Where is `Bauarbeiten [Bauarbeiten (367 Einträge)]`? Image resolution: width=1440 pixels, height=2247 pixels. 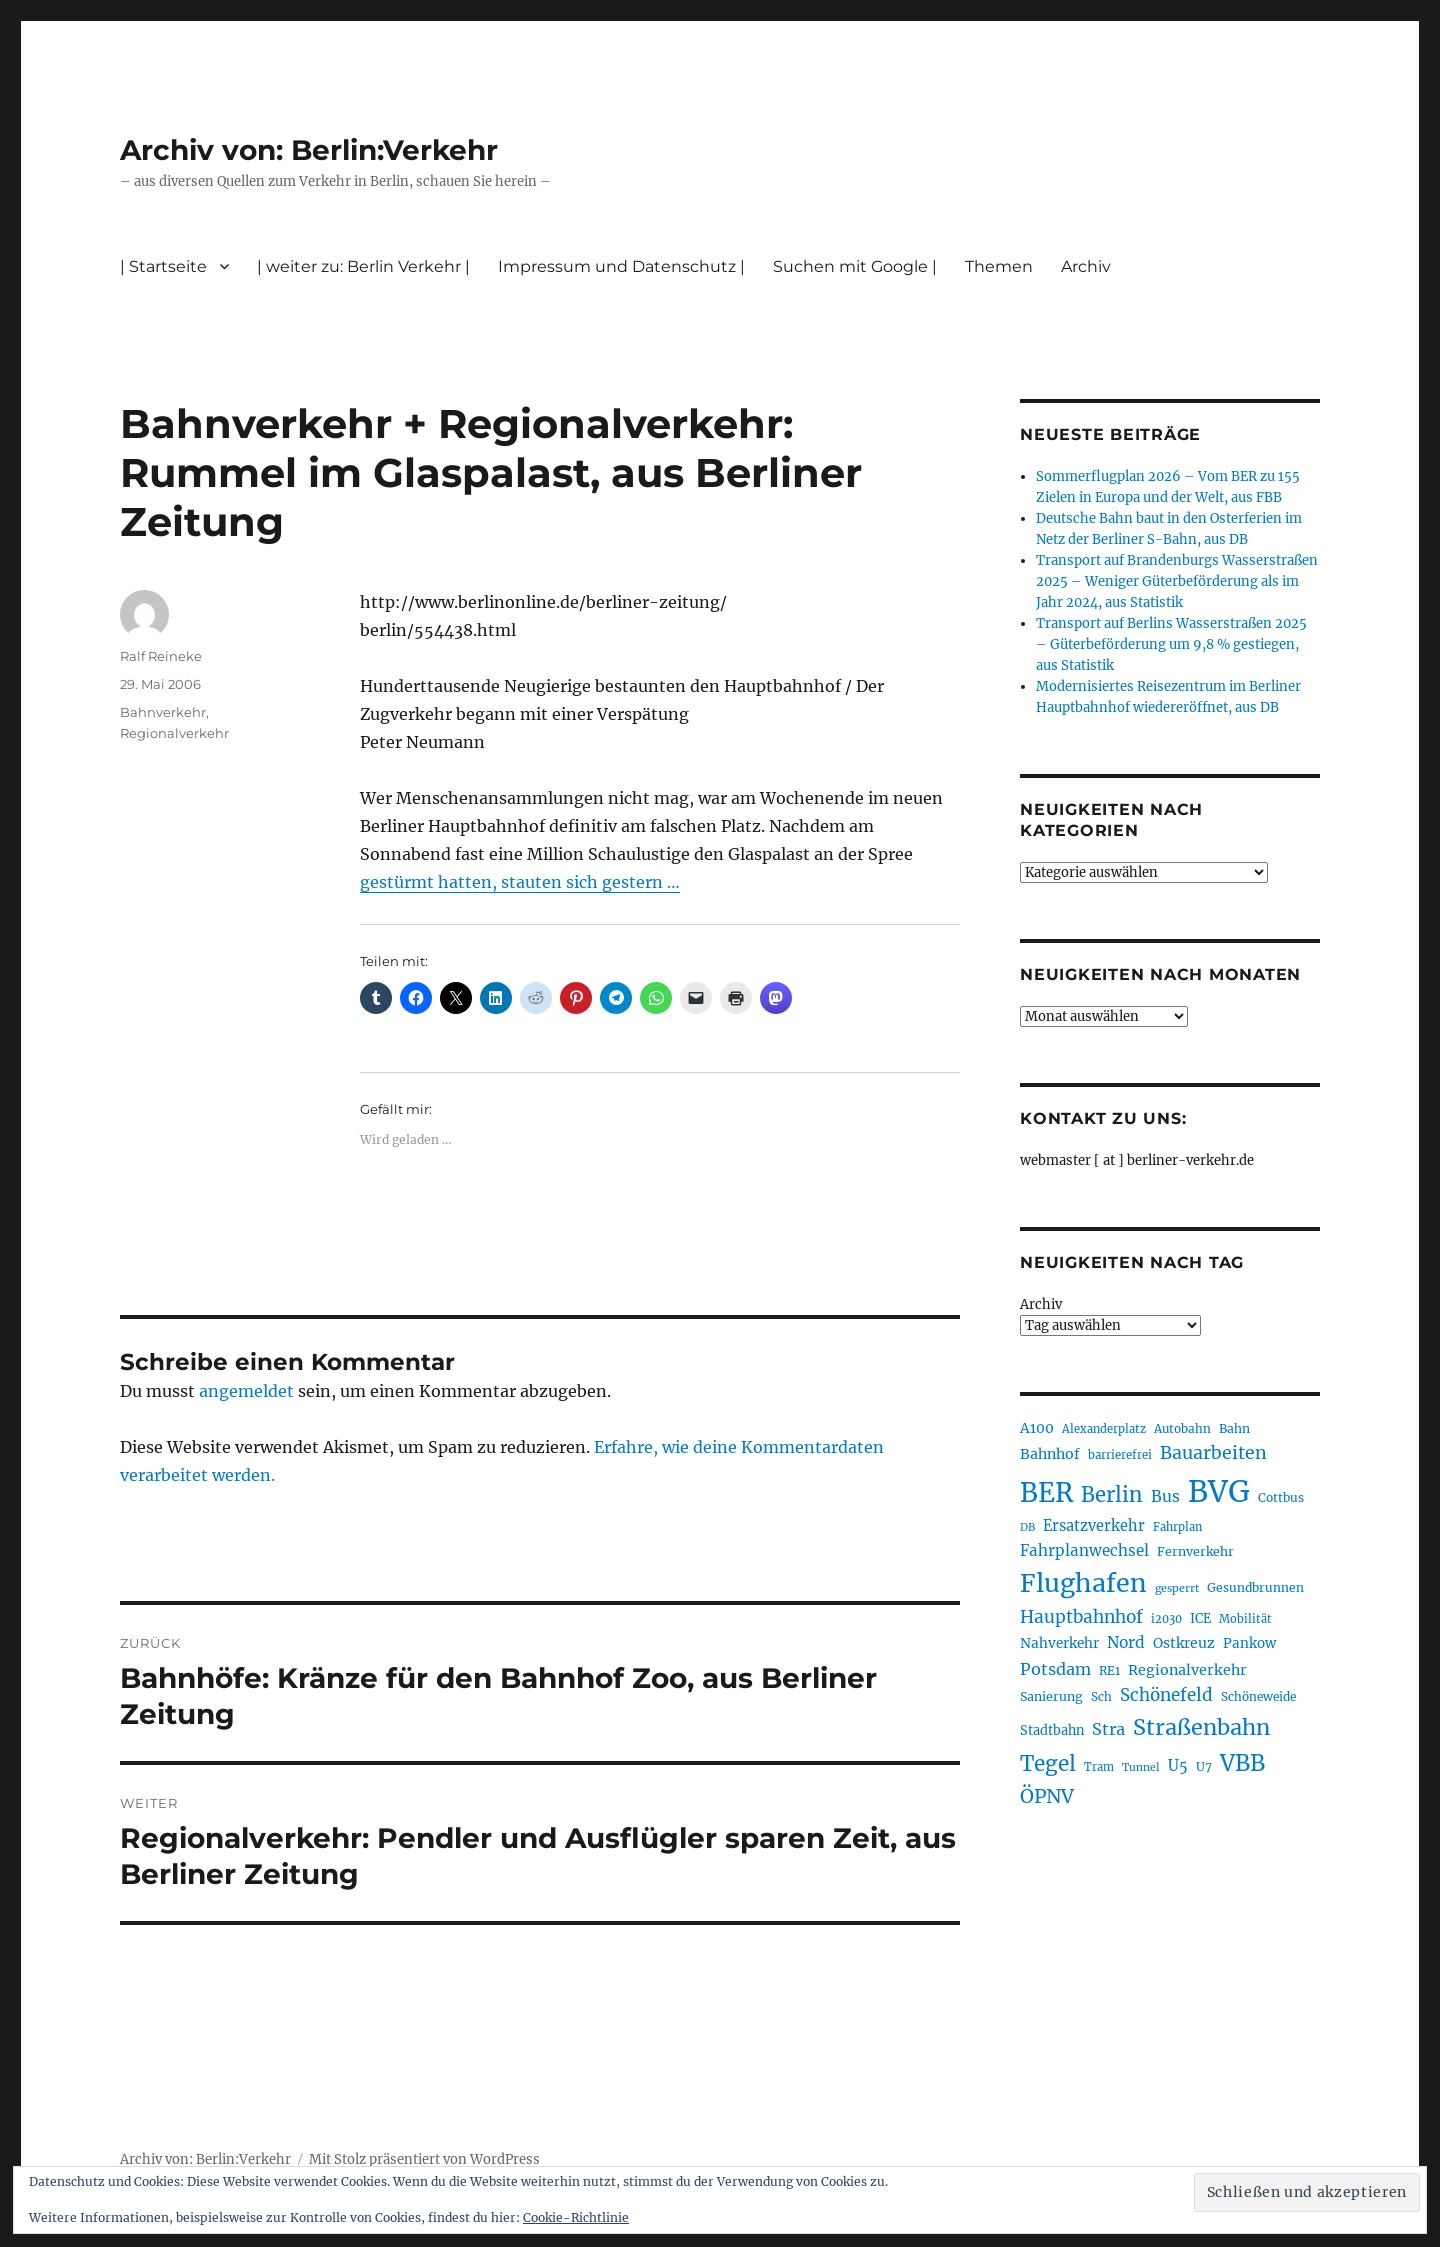 Bauarbeiten [Bauarbeiten (367 Einträge)] is located at coordinates (1213, 1453).